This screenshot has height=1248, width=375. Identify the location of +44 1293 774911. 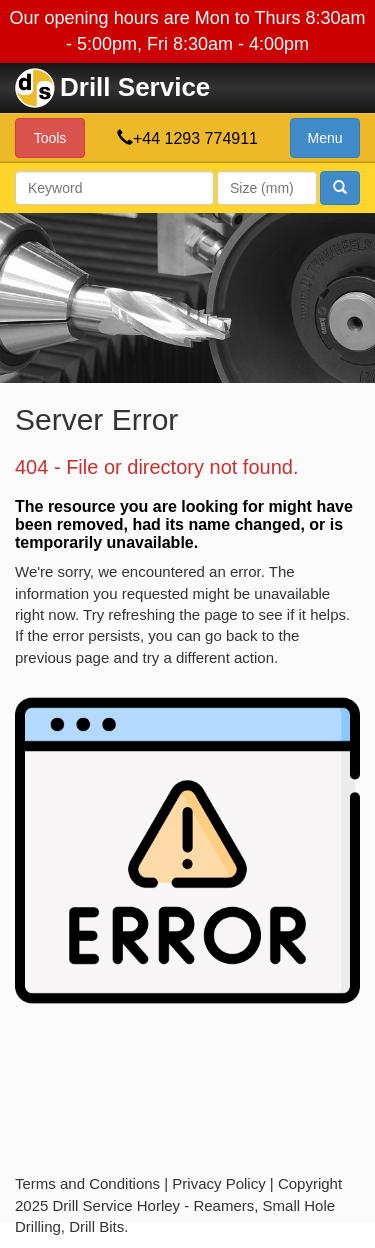
(195, 138).